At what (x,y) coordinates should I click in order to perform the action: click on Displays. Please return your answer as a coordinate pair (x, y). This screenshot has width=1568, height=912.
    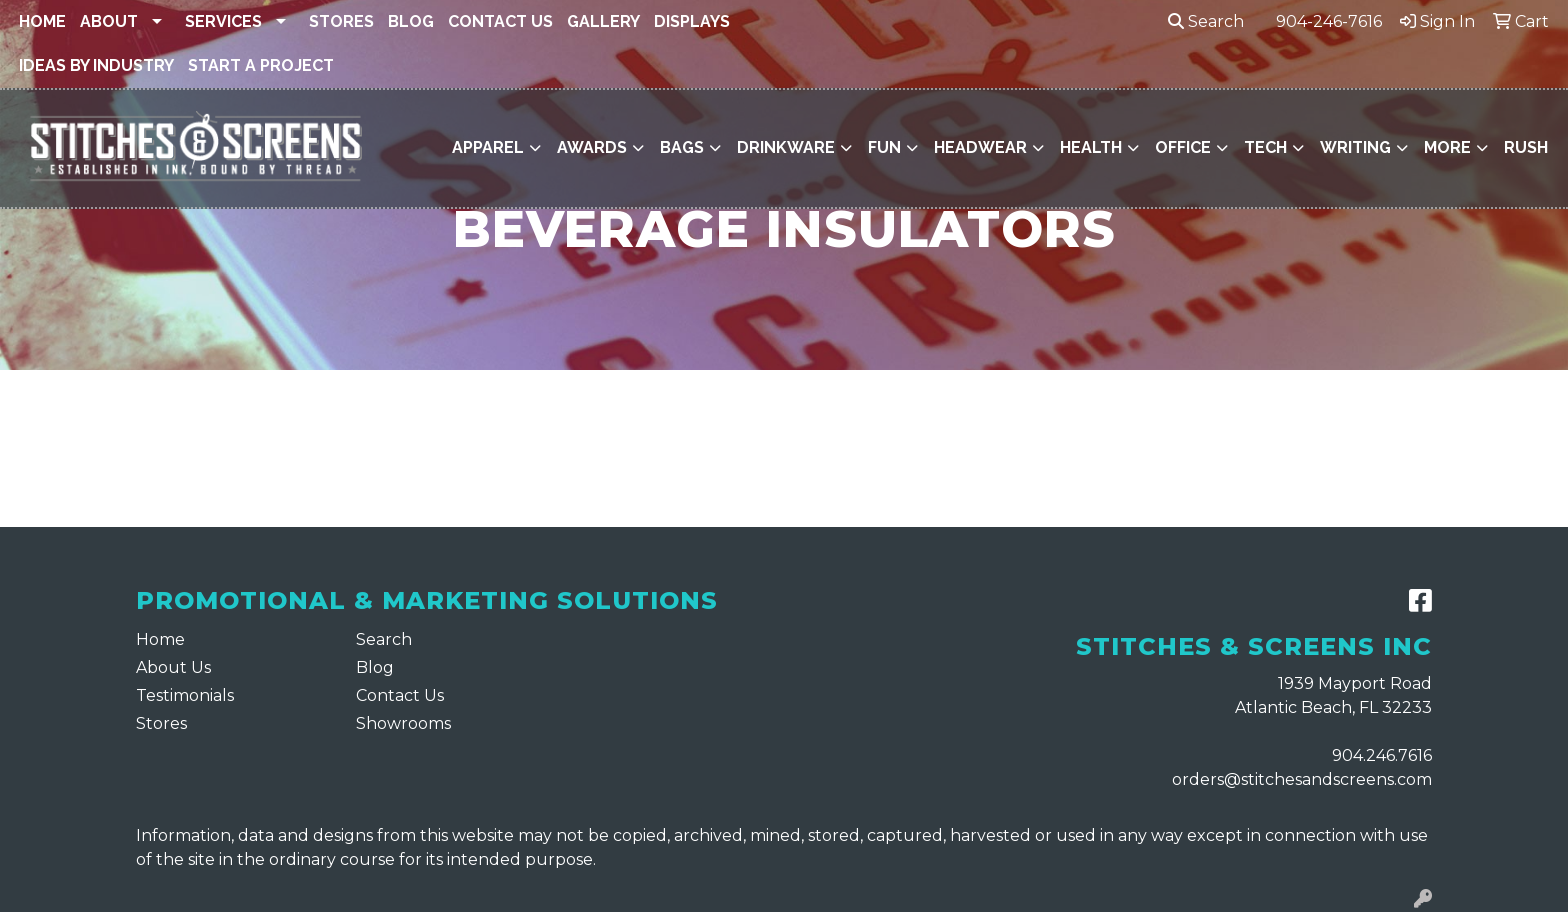
    Looking at the image, I should click on (692, 21).